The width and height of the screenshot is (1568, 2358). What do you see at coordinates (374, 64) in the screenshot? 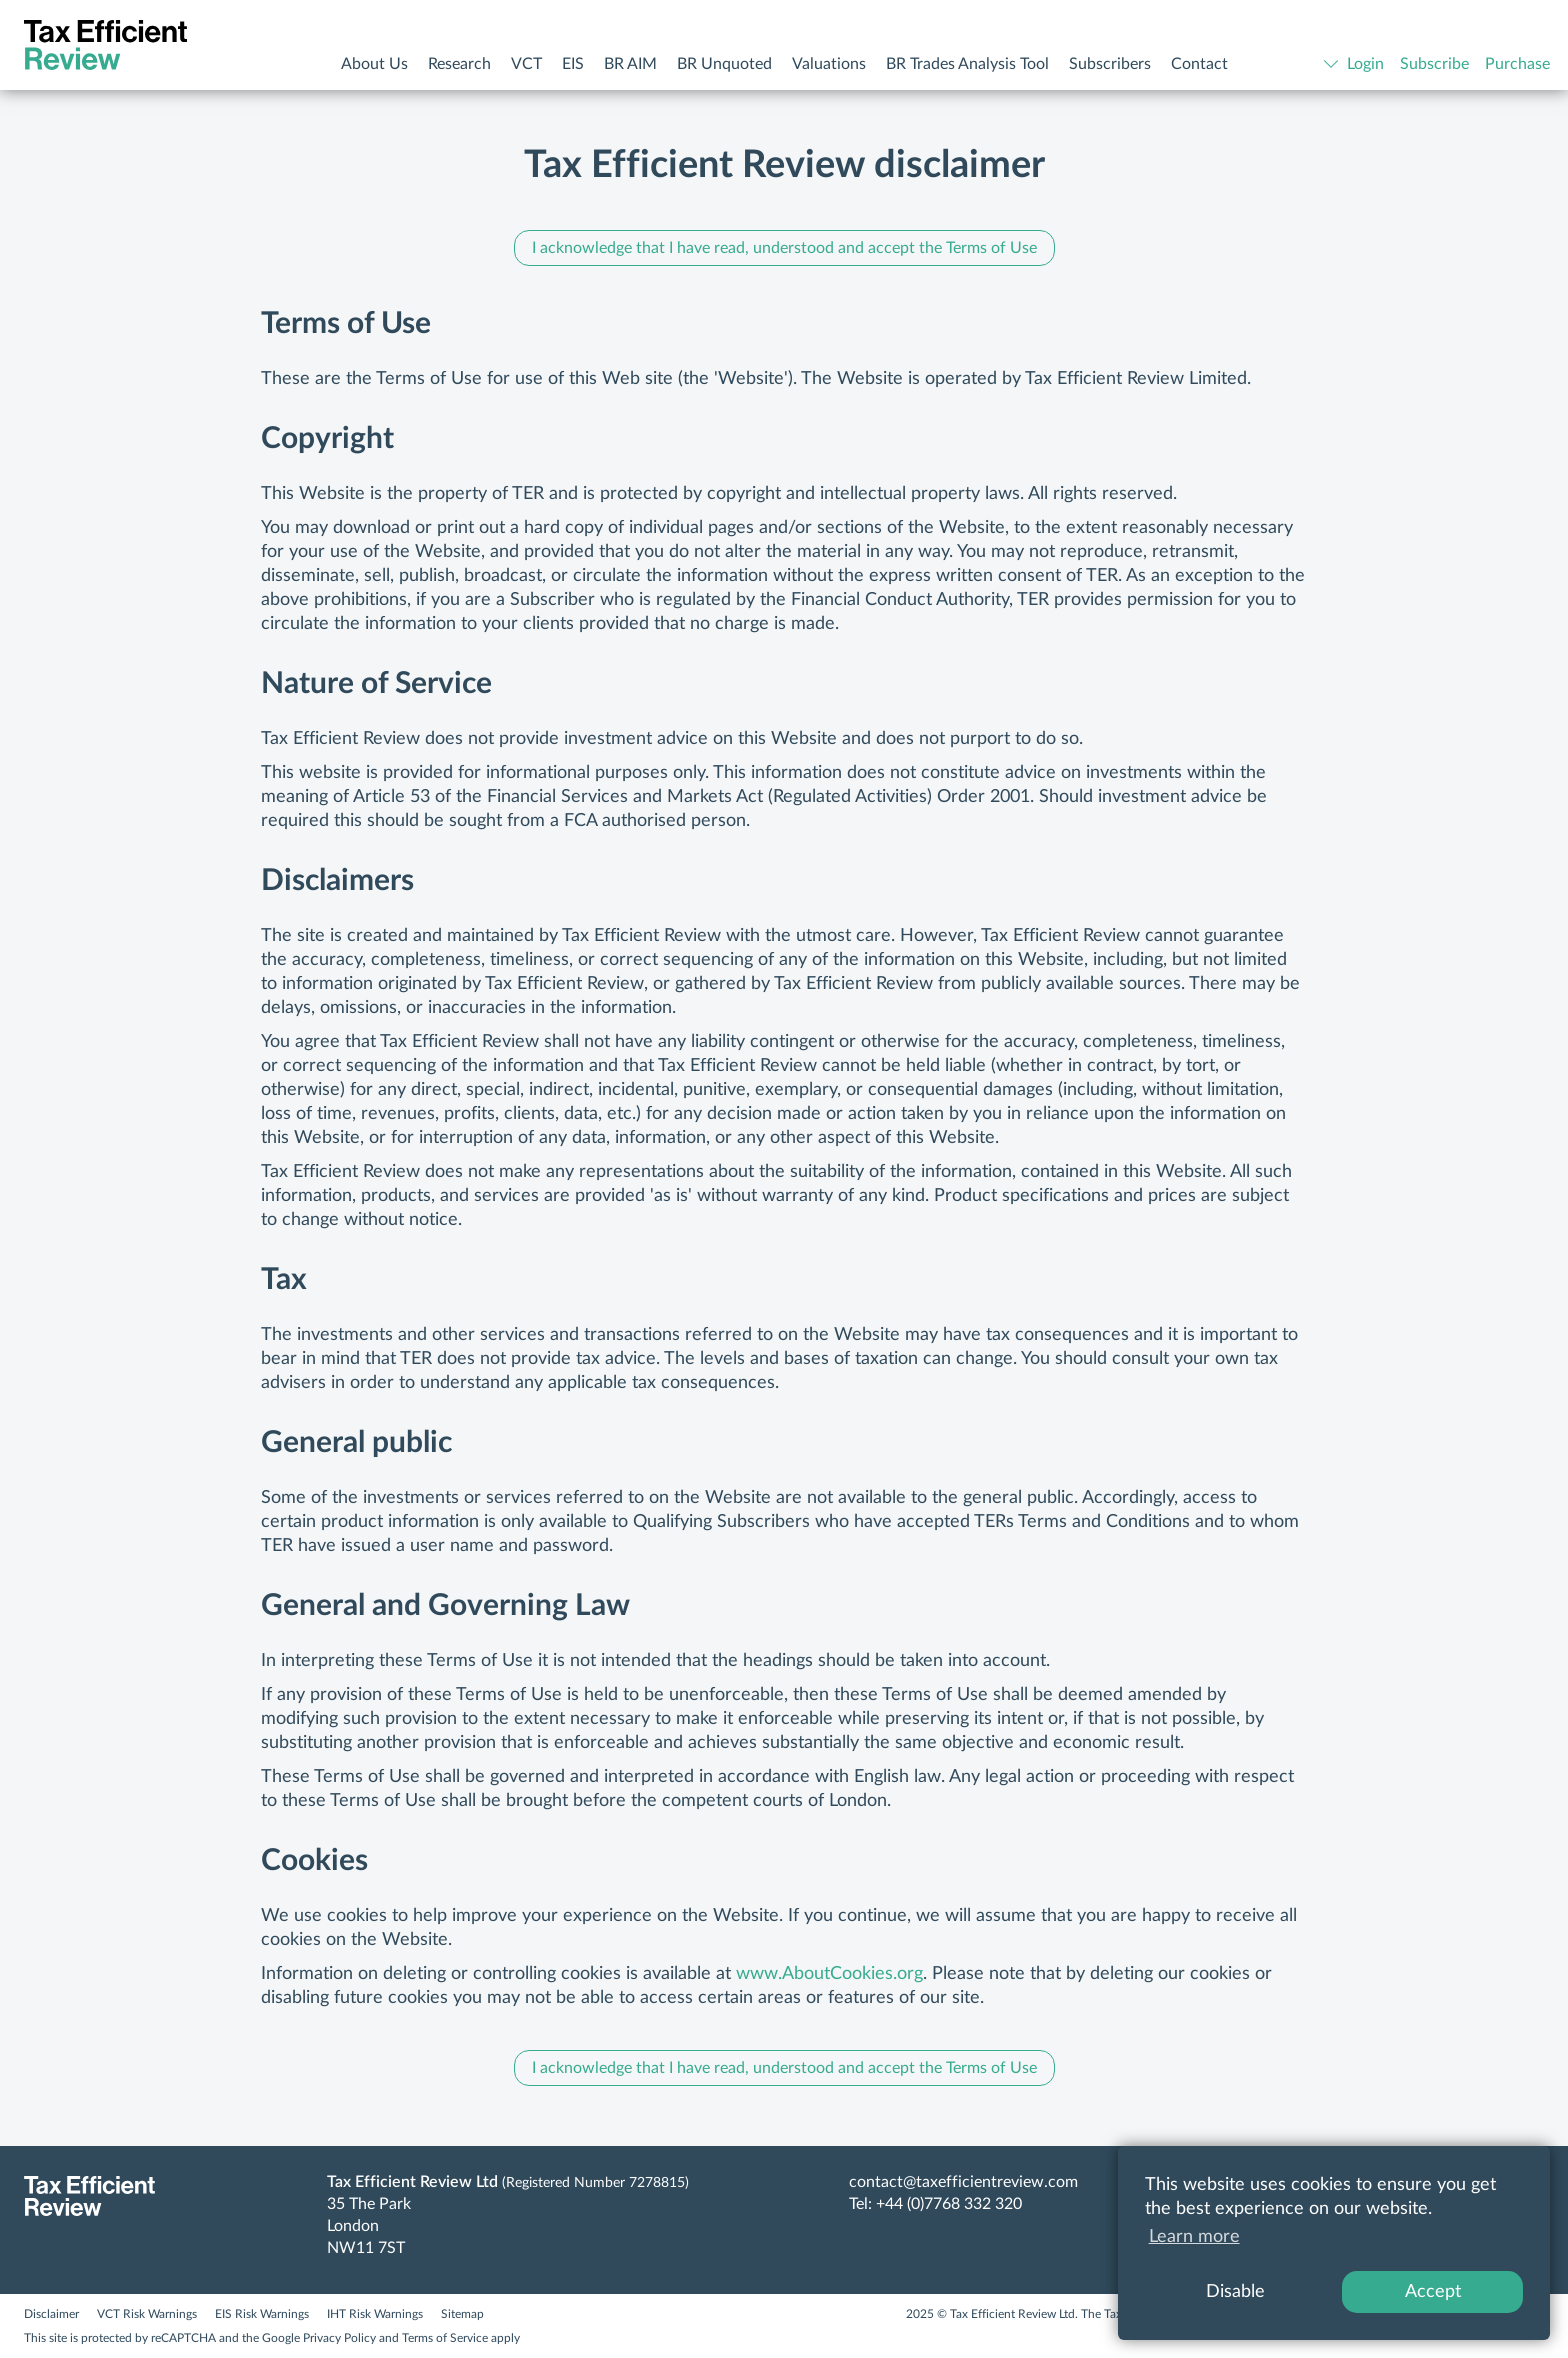
I see `About Us` at bounding box center [374, 64].